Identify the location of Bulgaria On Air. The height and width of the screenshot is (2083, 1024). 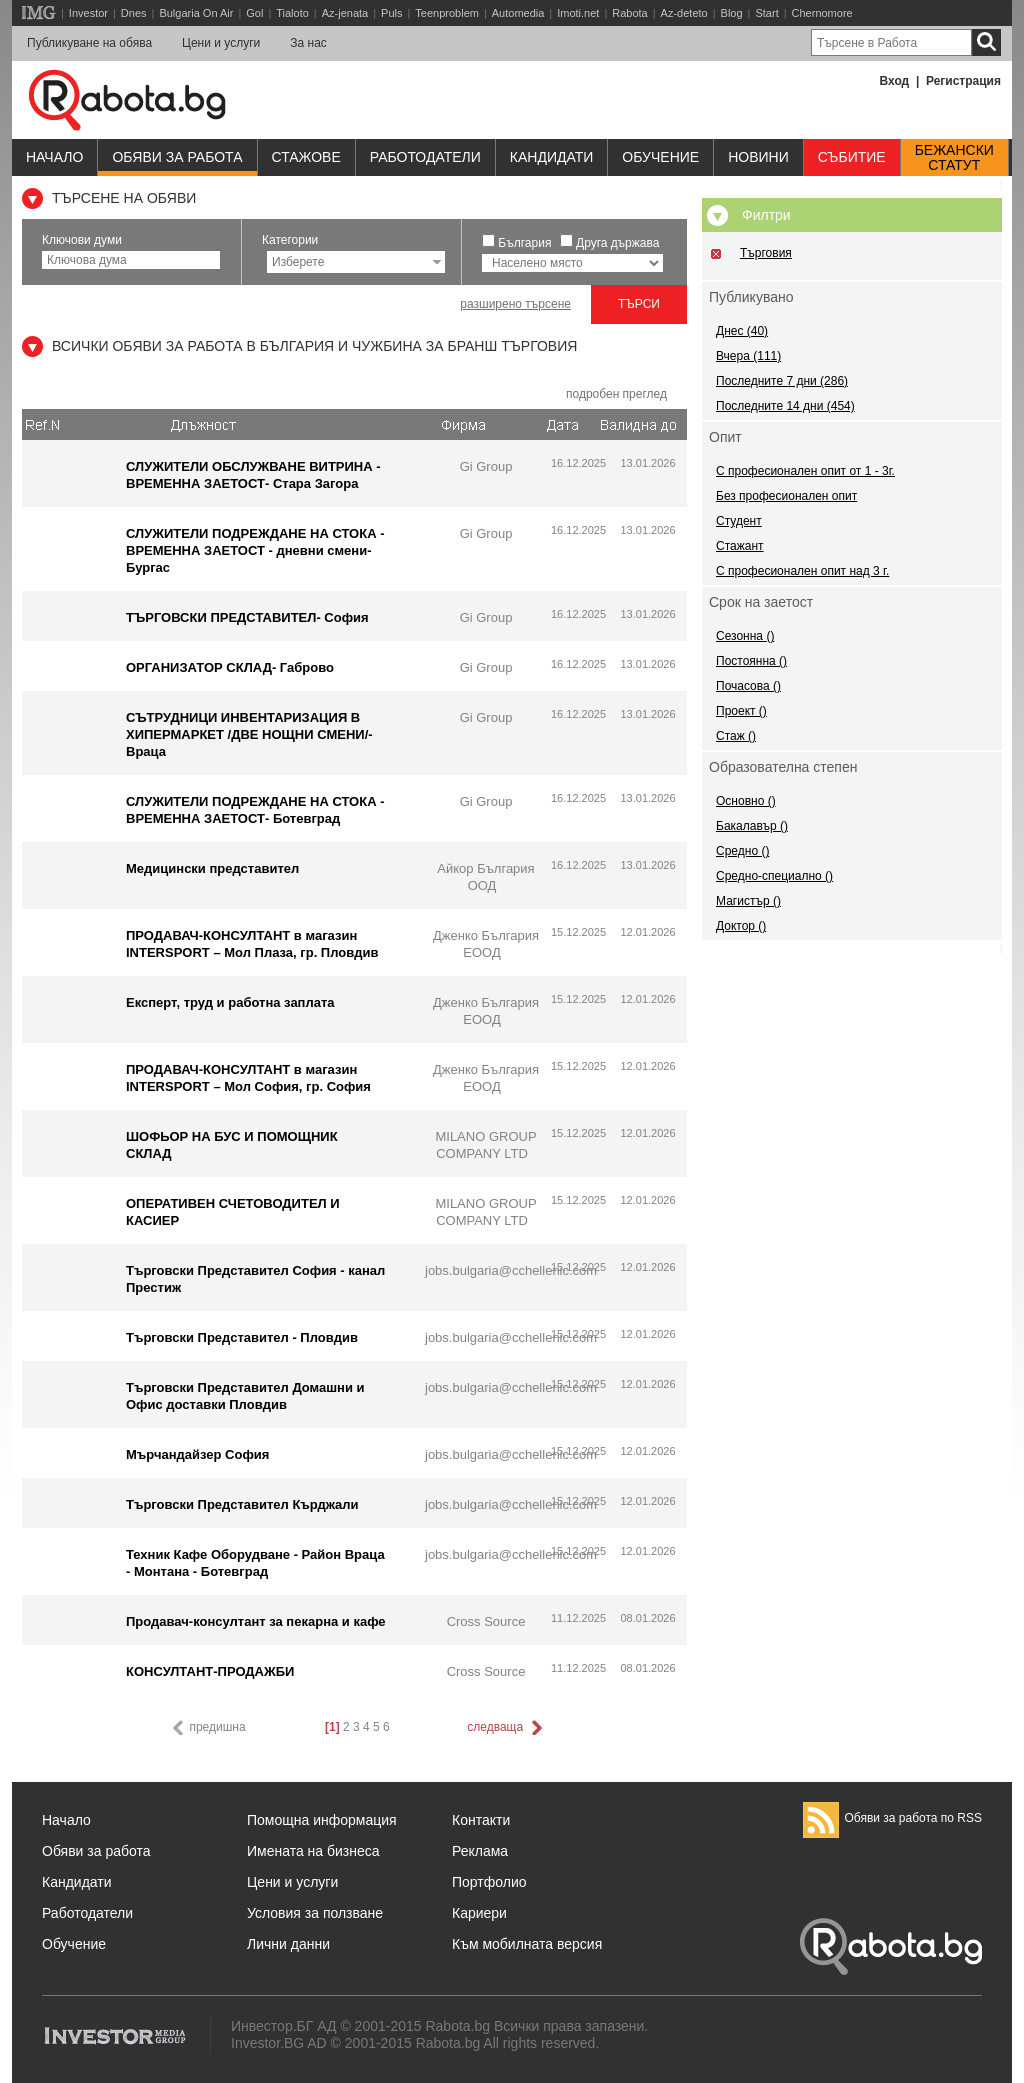
(196, 13).